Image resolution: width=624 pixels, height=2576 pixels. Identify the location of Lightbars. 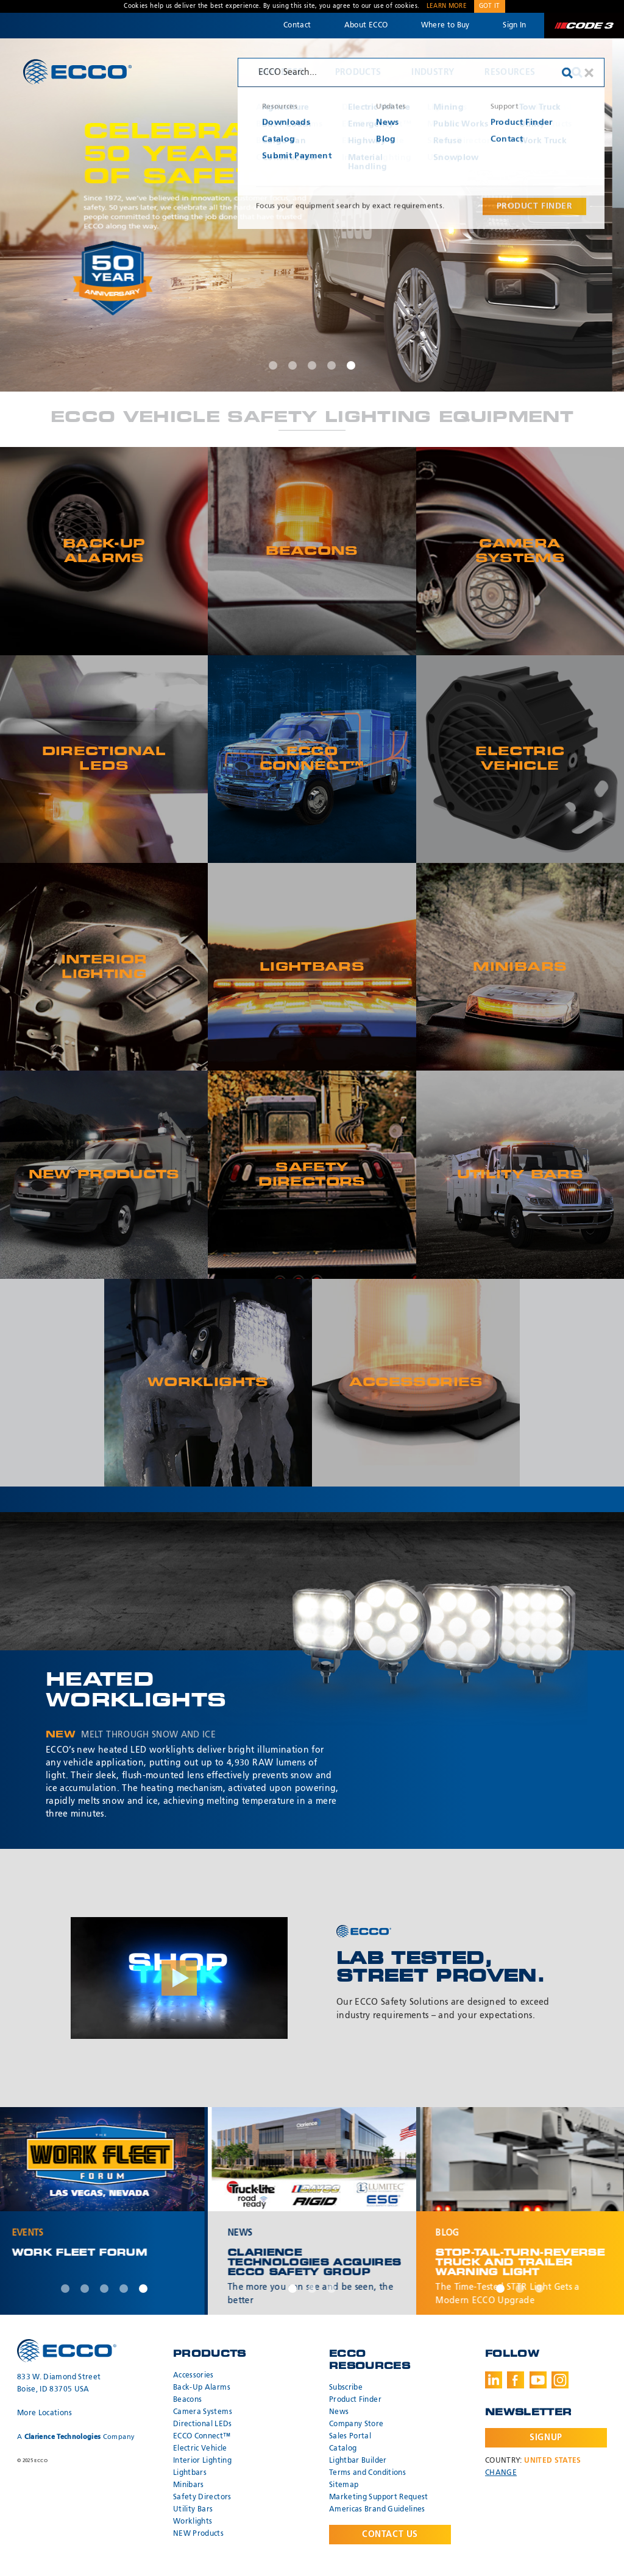
(190, 2473).